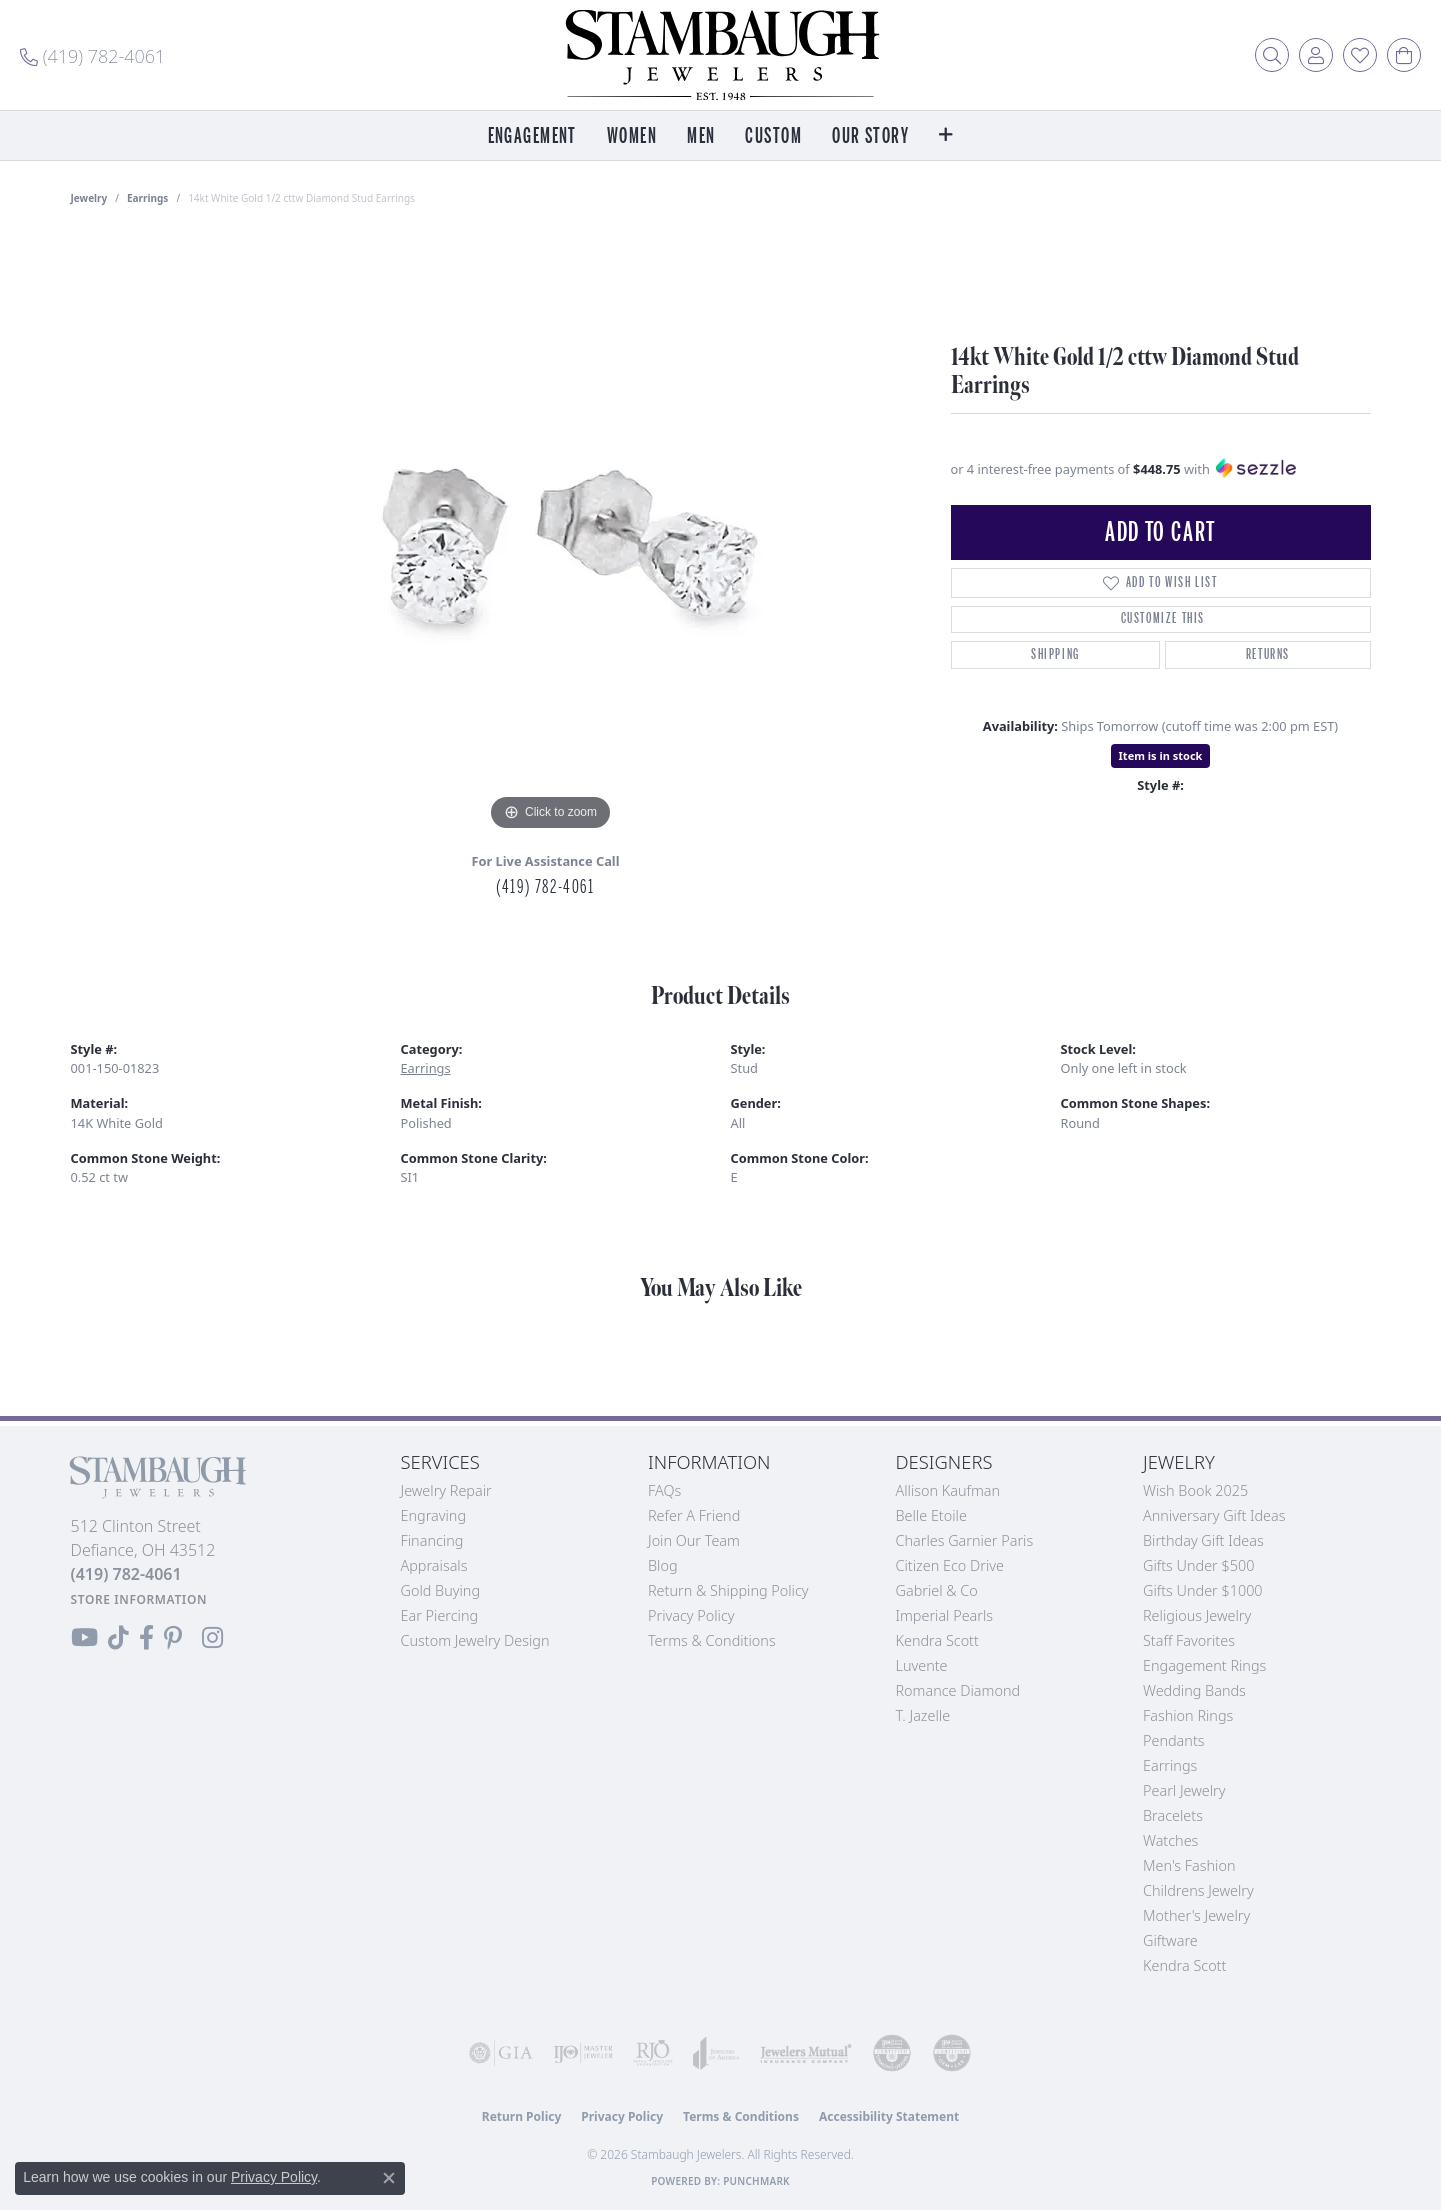  I want to click on Gifts Under $1000 [menuitem], so click(1203, 1590).